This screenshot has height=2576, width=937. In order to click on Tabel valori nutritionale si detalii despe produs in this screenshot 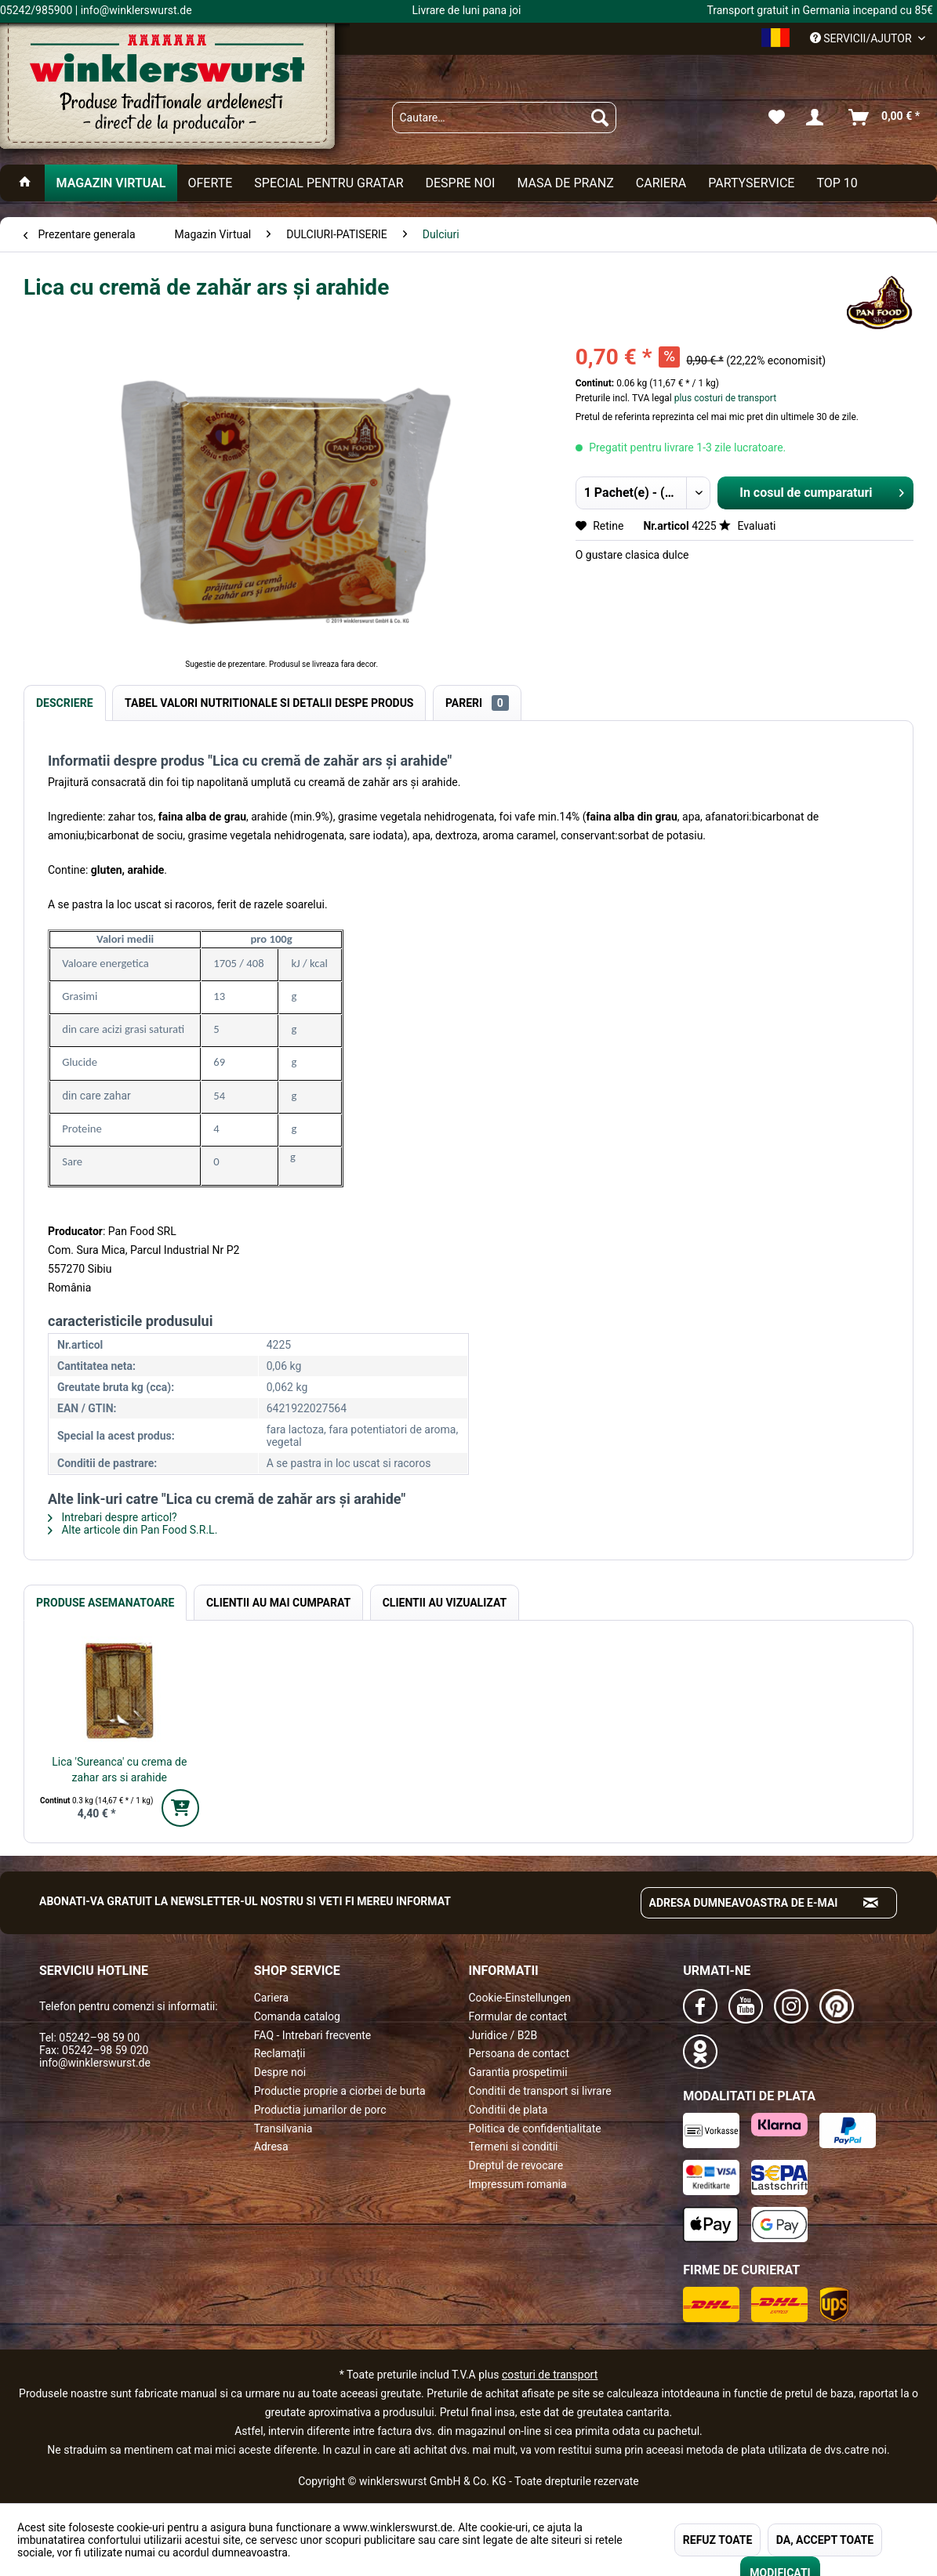, I will do `click(269, 703)`.